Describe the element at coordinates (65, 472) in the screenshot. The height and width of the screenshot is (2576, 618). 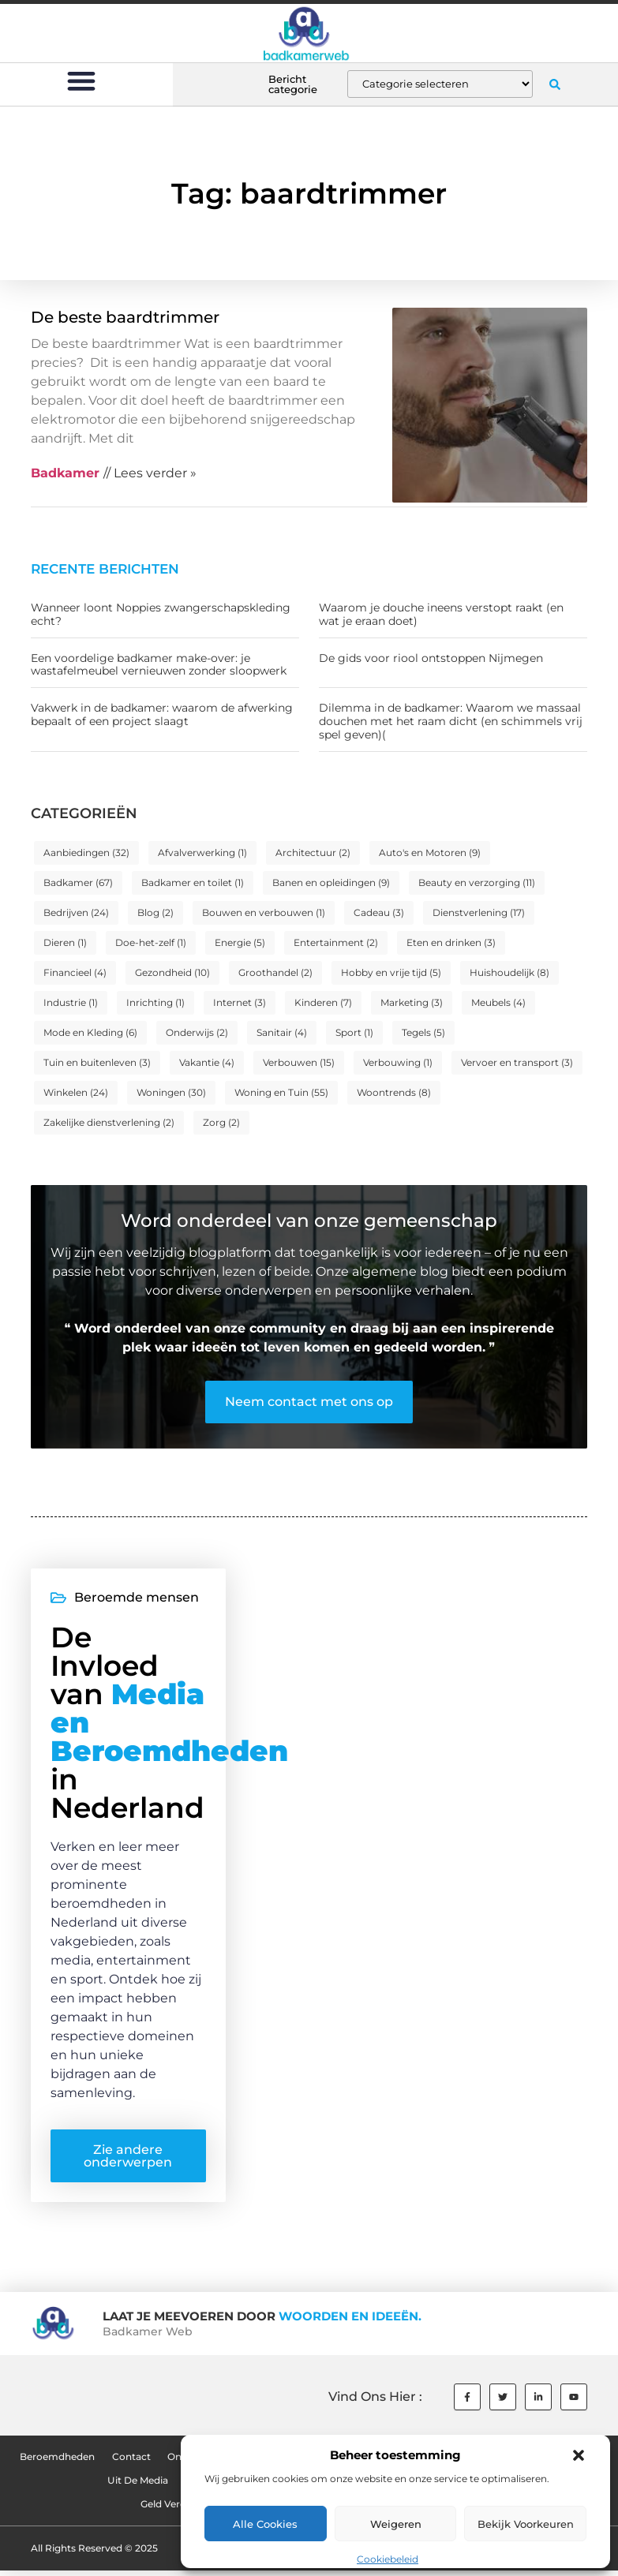
I see `Badkamer` at that location.